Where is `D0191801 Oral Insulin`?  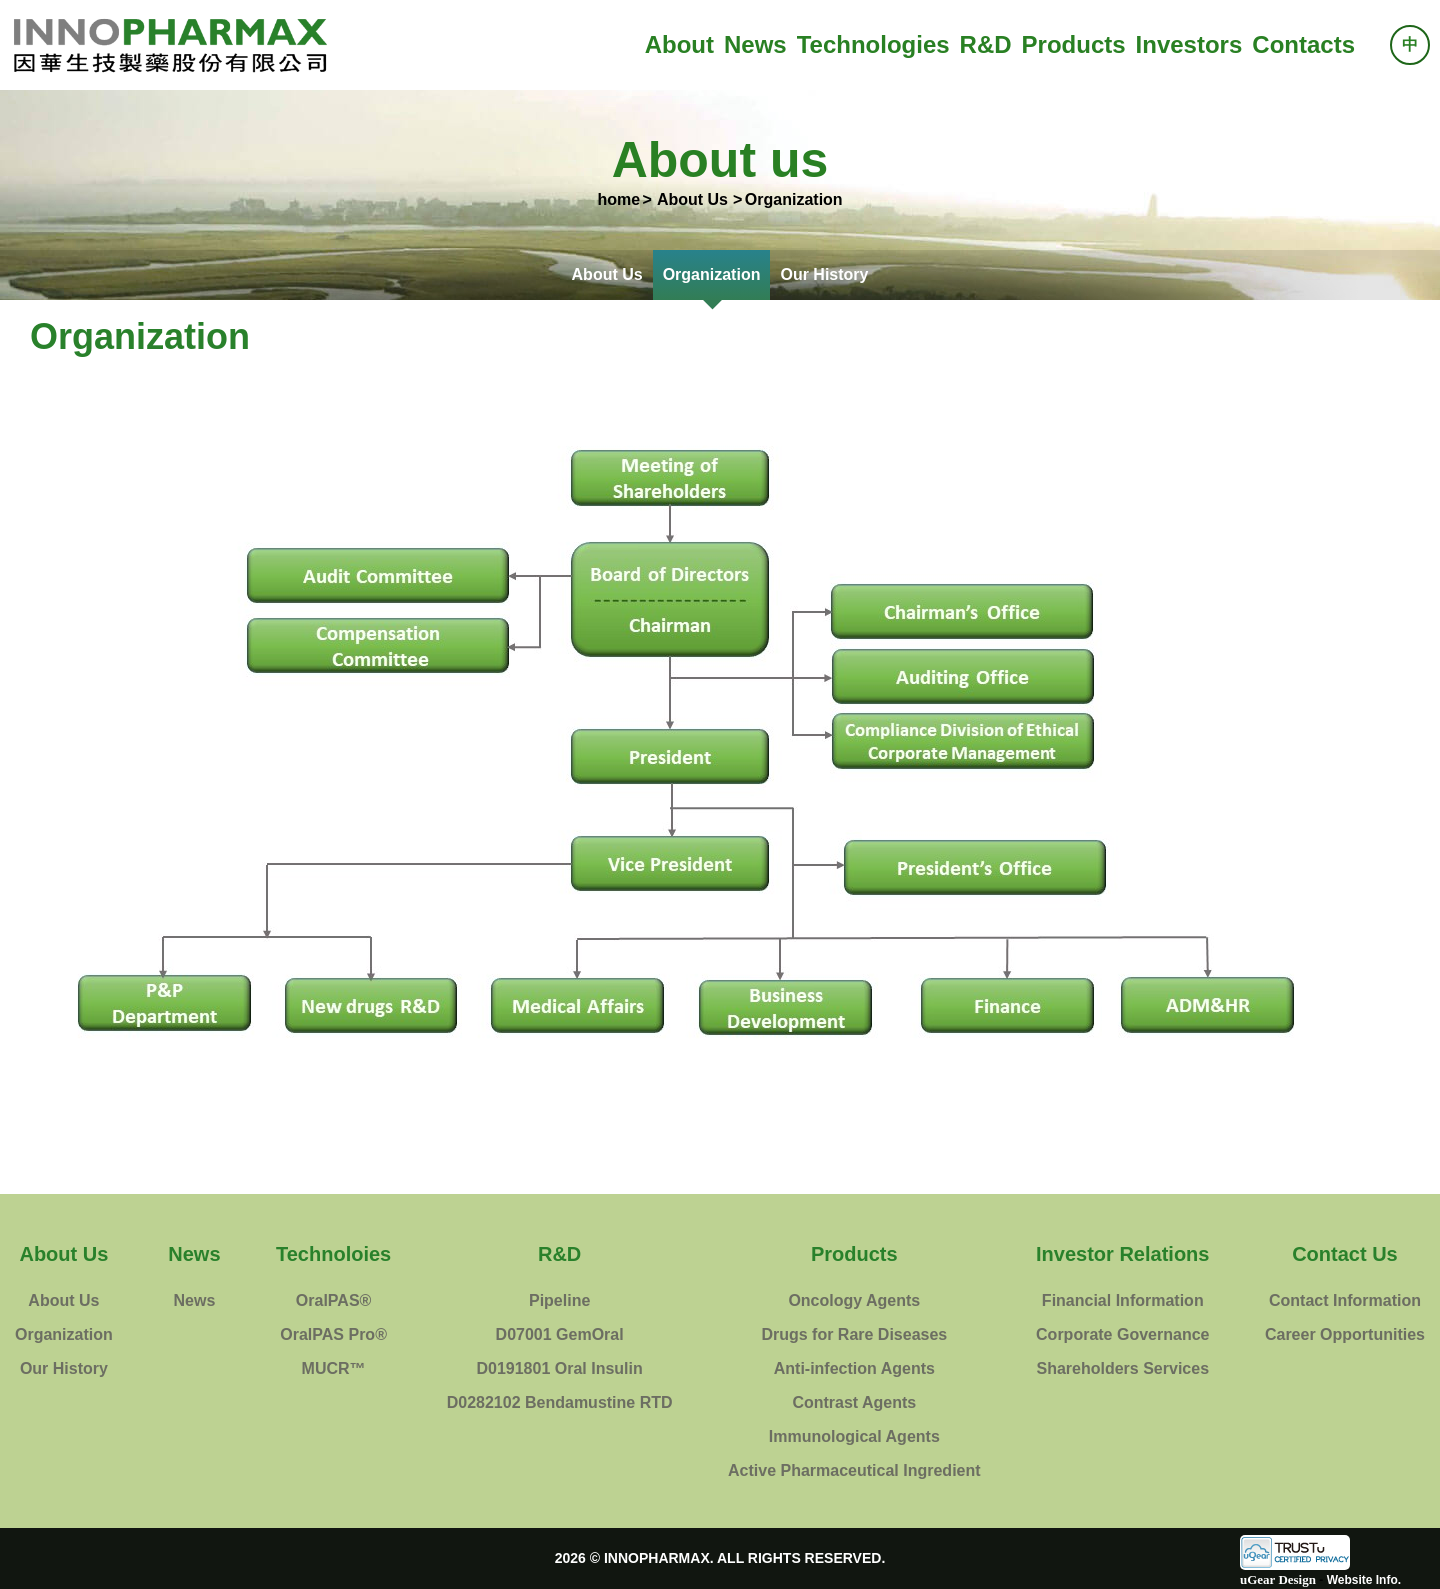
D0191801 Oral Insulin is located at coordinates (559, 1368).